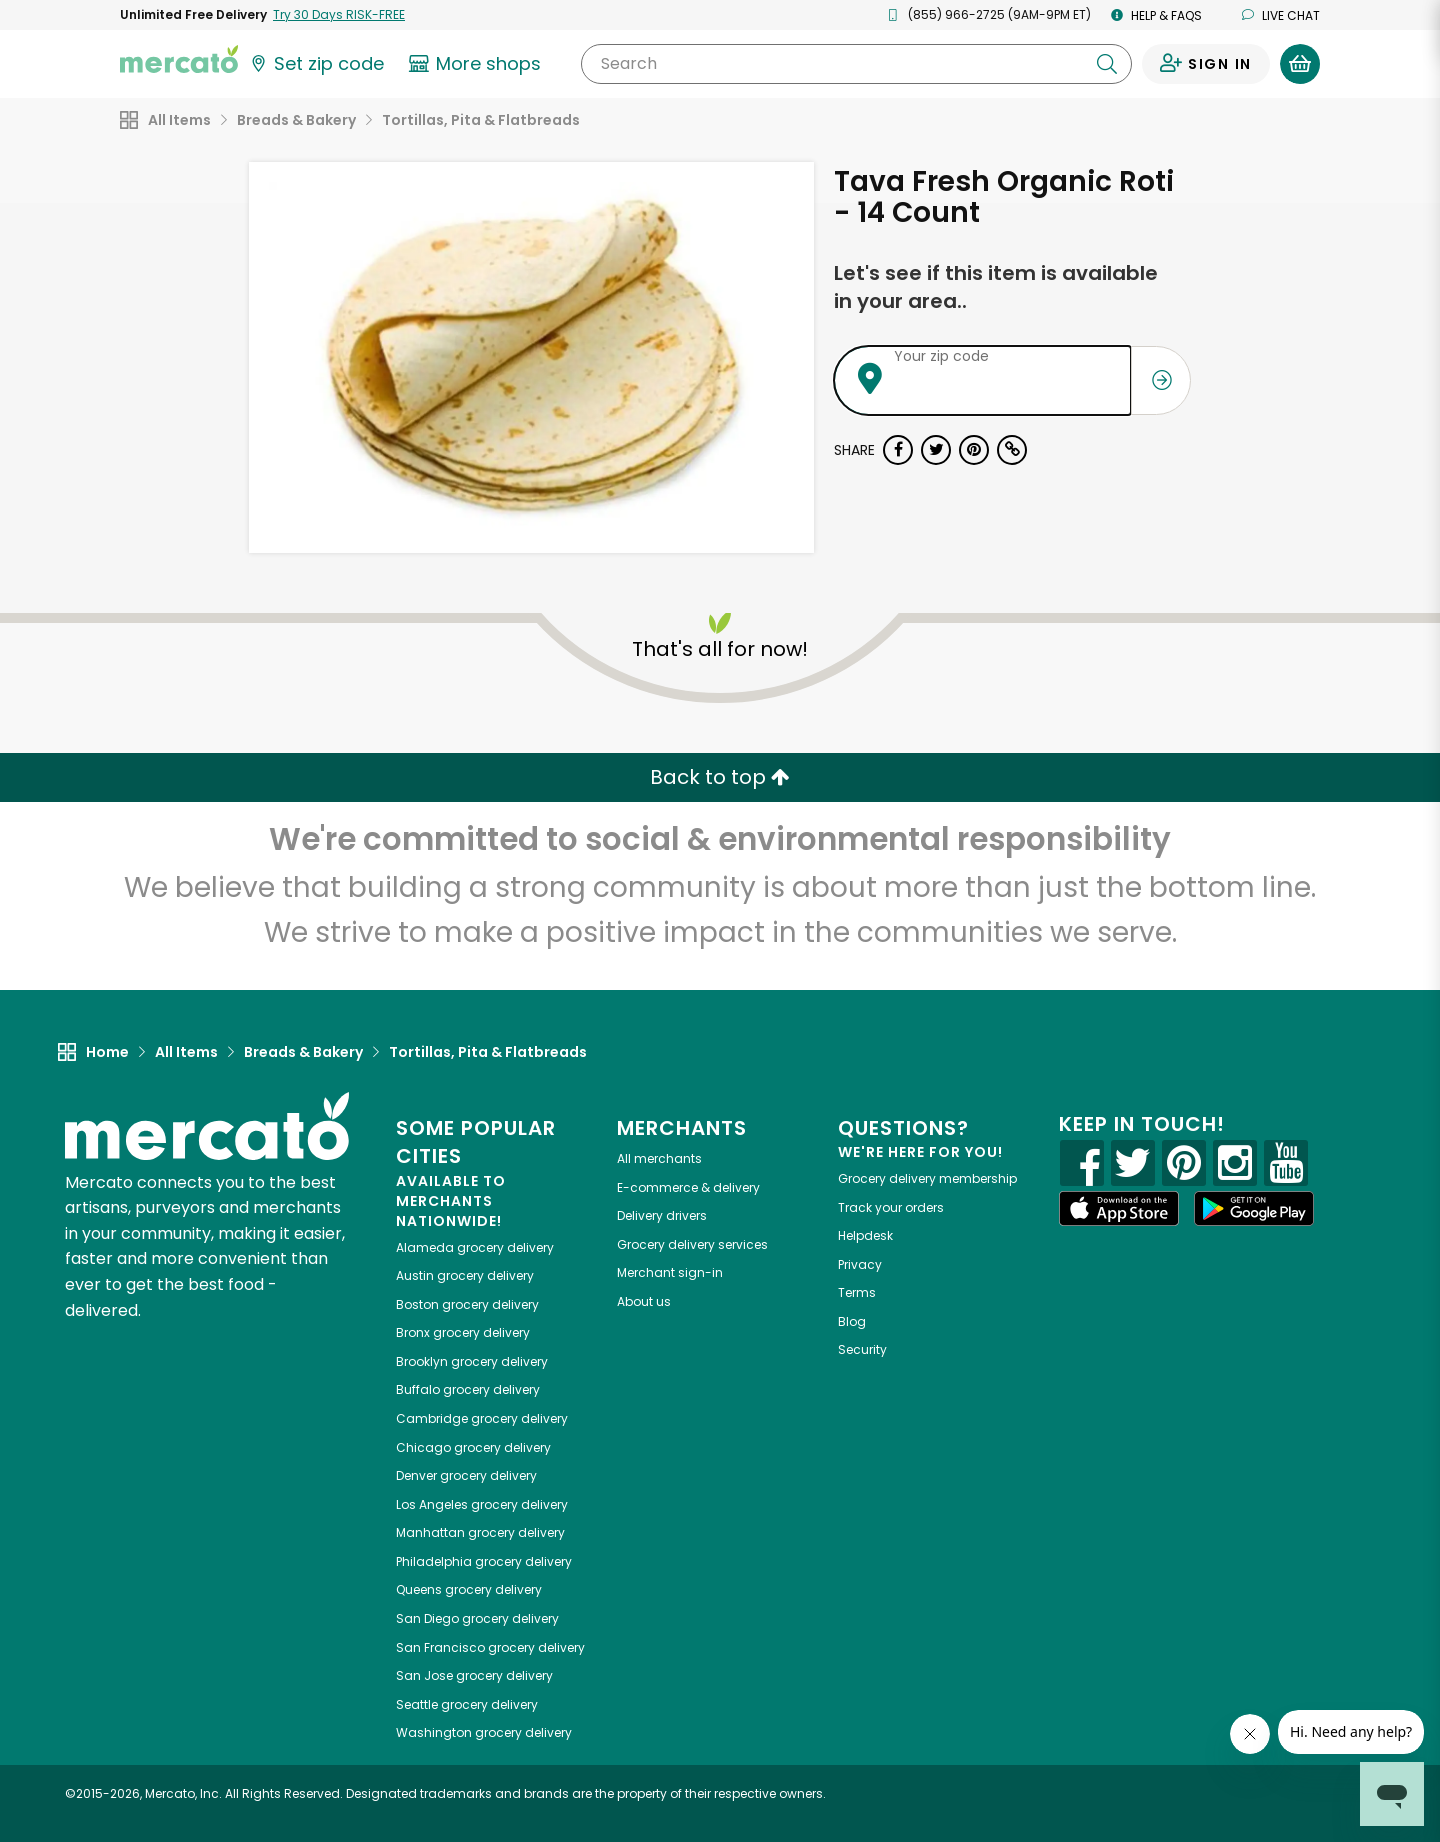 The width and height of the screenshot is (1440, 1842). I want to click on [Sign in to your account], so click(1206, 64).